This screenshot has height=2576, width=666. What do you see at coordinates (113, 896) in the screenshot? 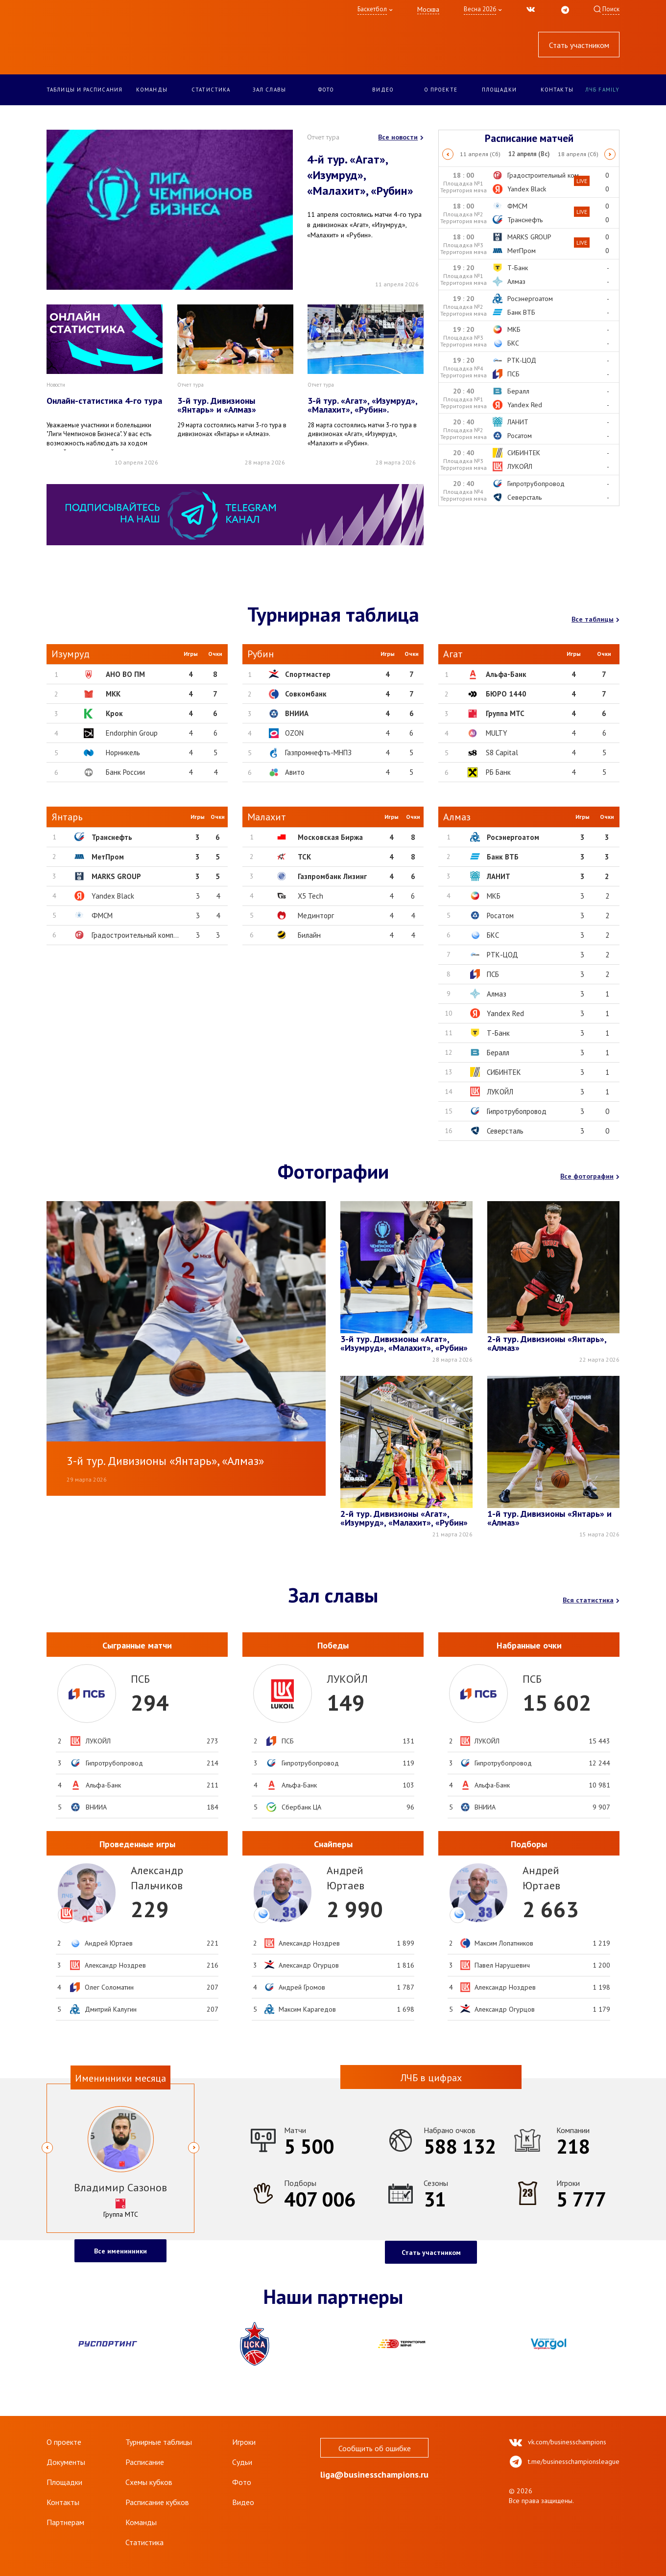
I see `Yandex Black` at bounding box center [113, 896].